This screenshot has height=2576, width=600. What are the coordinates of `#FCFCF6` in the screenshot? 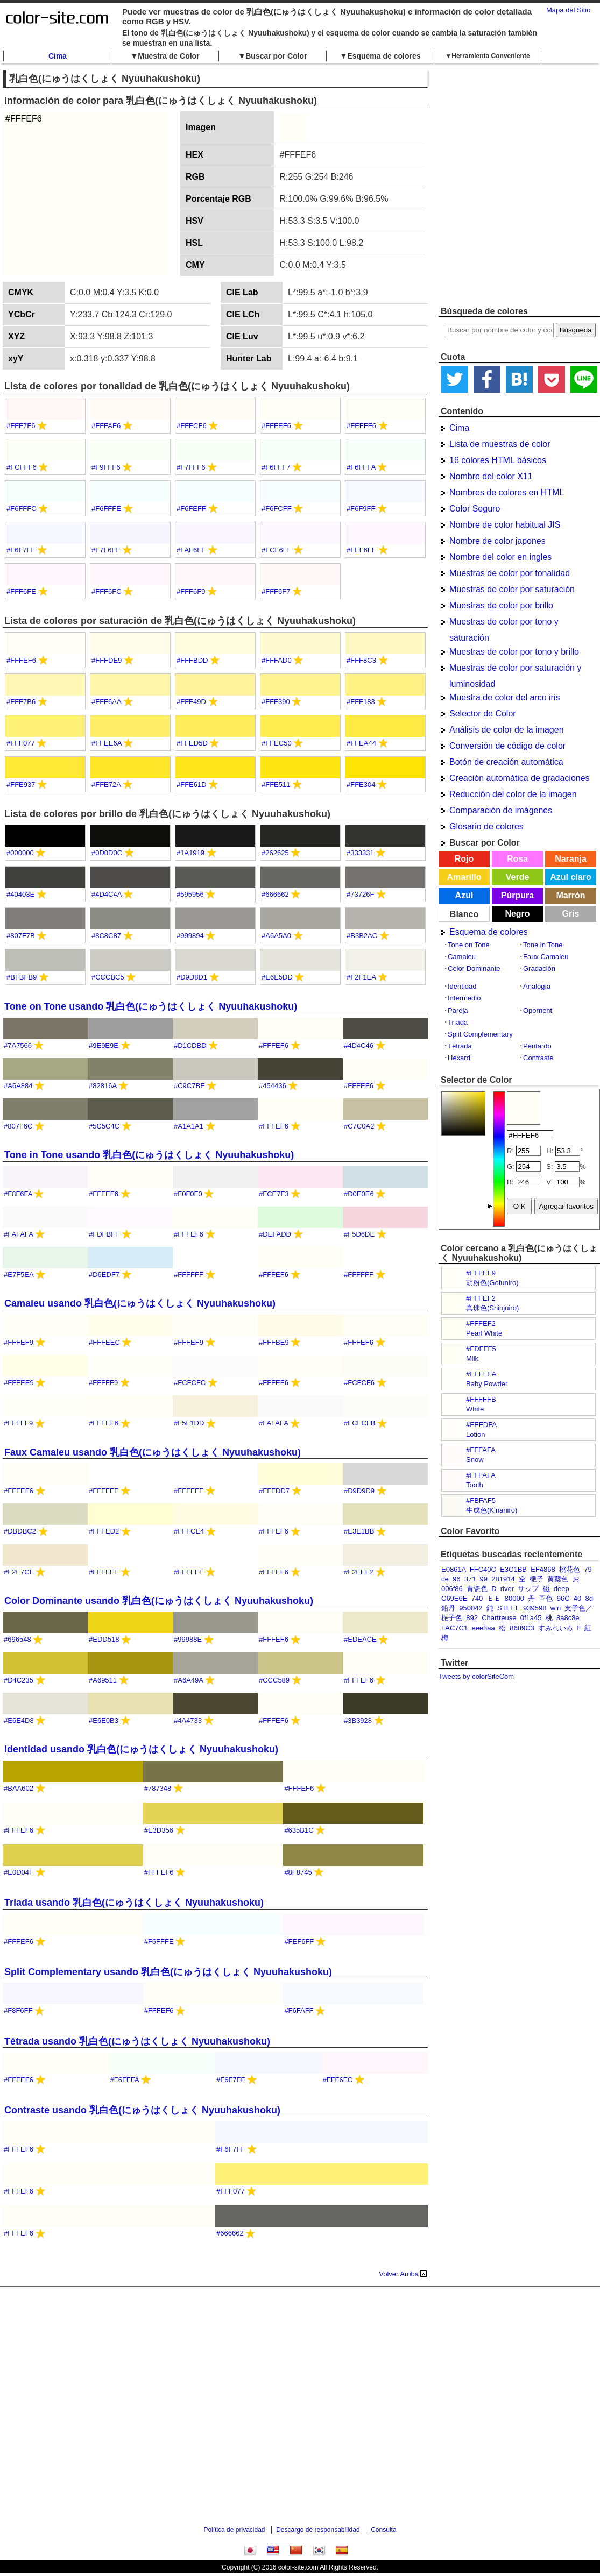 It's located at (359, 1383).